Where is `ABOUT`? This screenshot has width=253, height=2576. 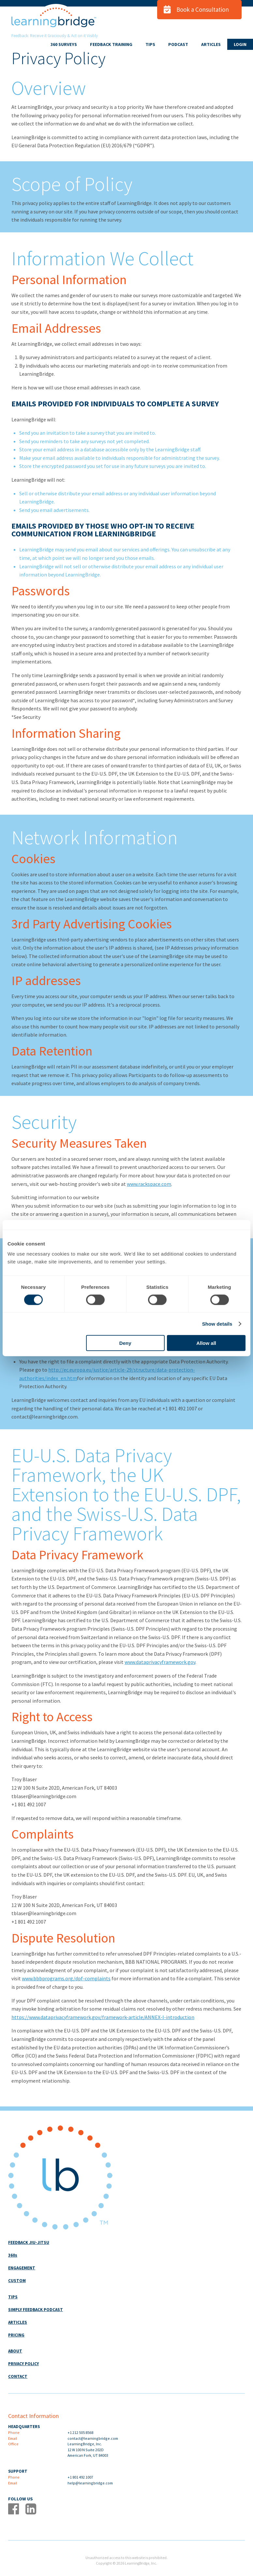
ABOUT is located at coordinates (15, 2351).